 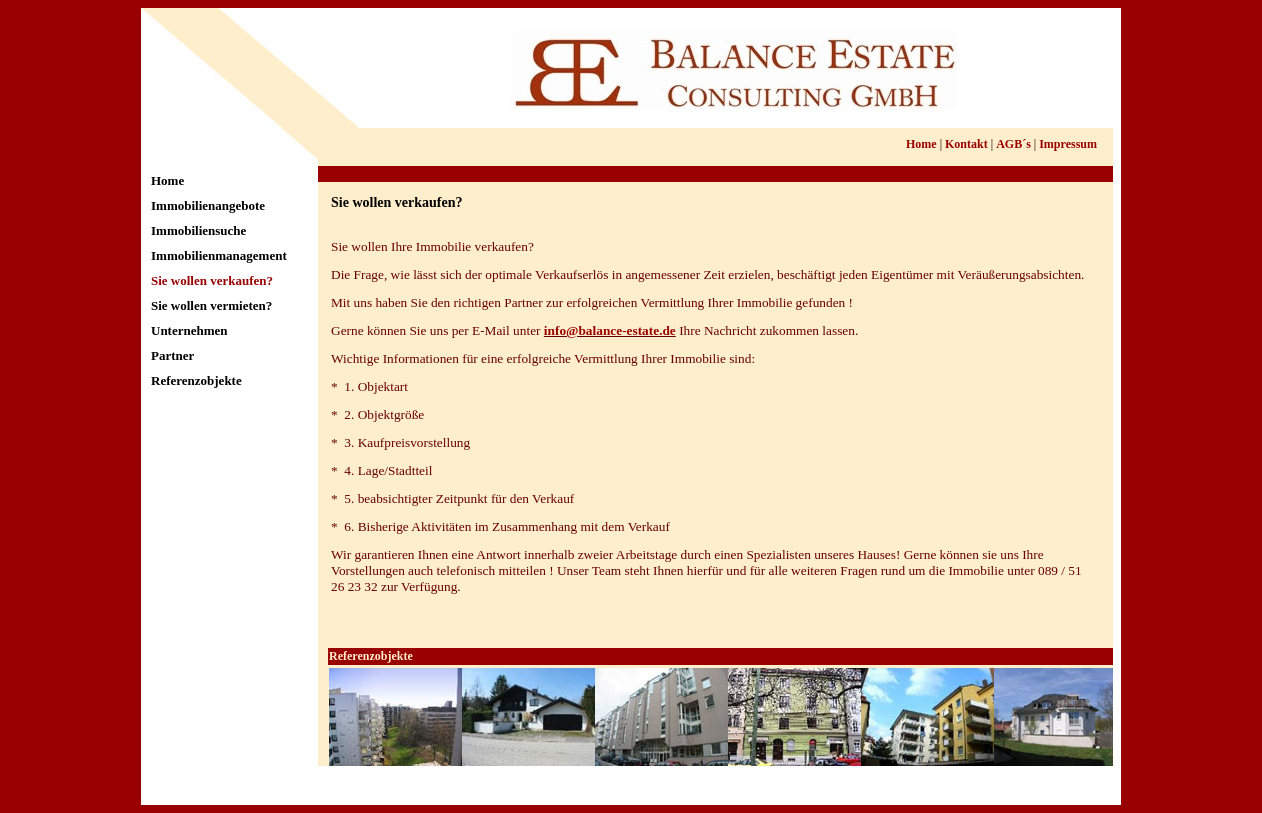 What do you see at coordinates (172, 355) in the screenshot?
I see `Partner` at bounding box center [172, 355].